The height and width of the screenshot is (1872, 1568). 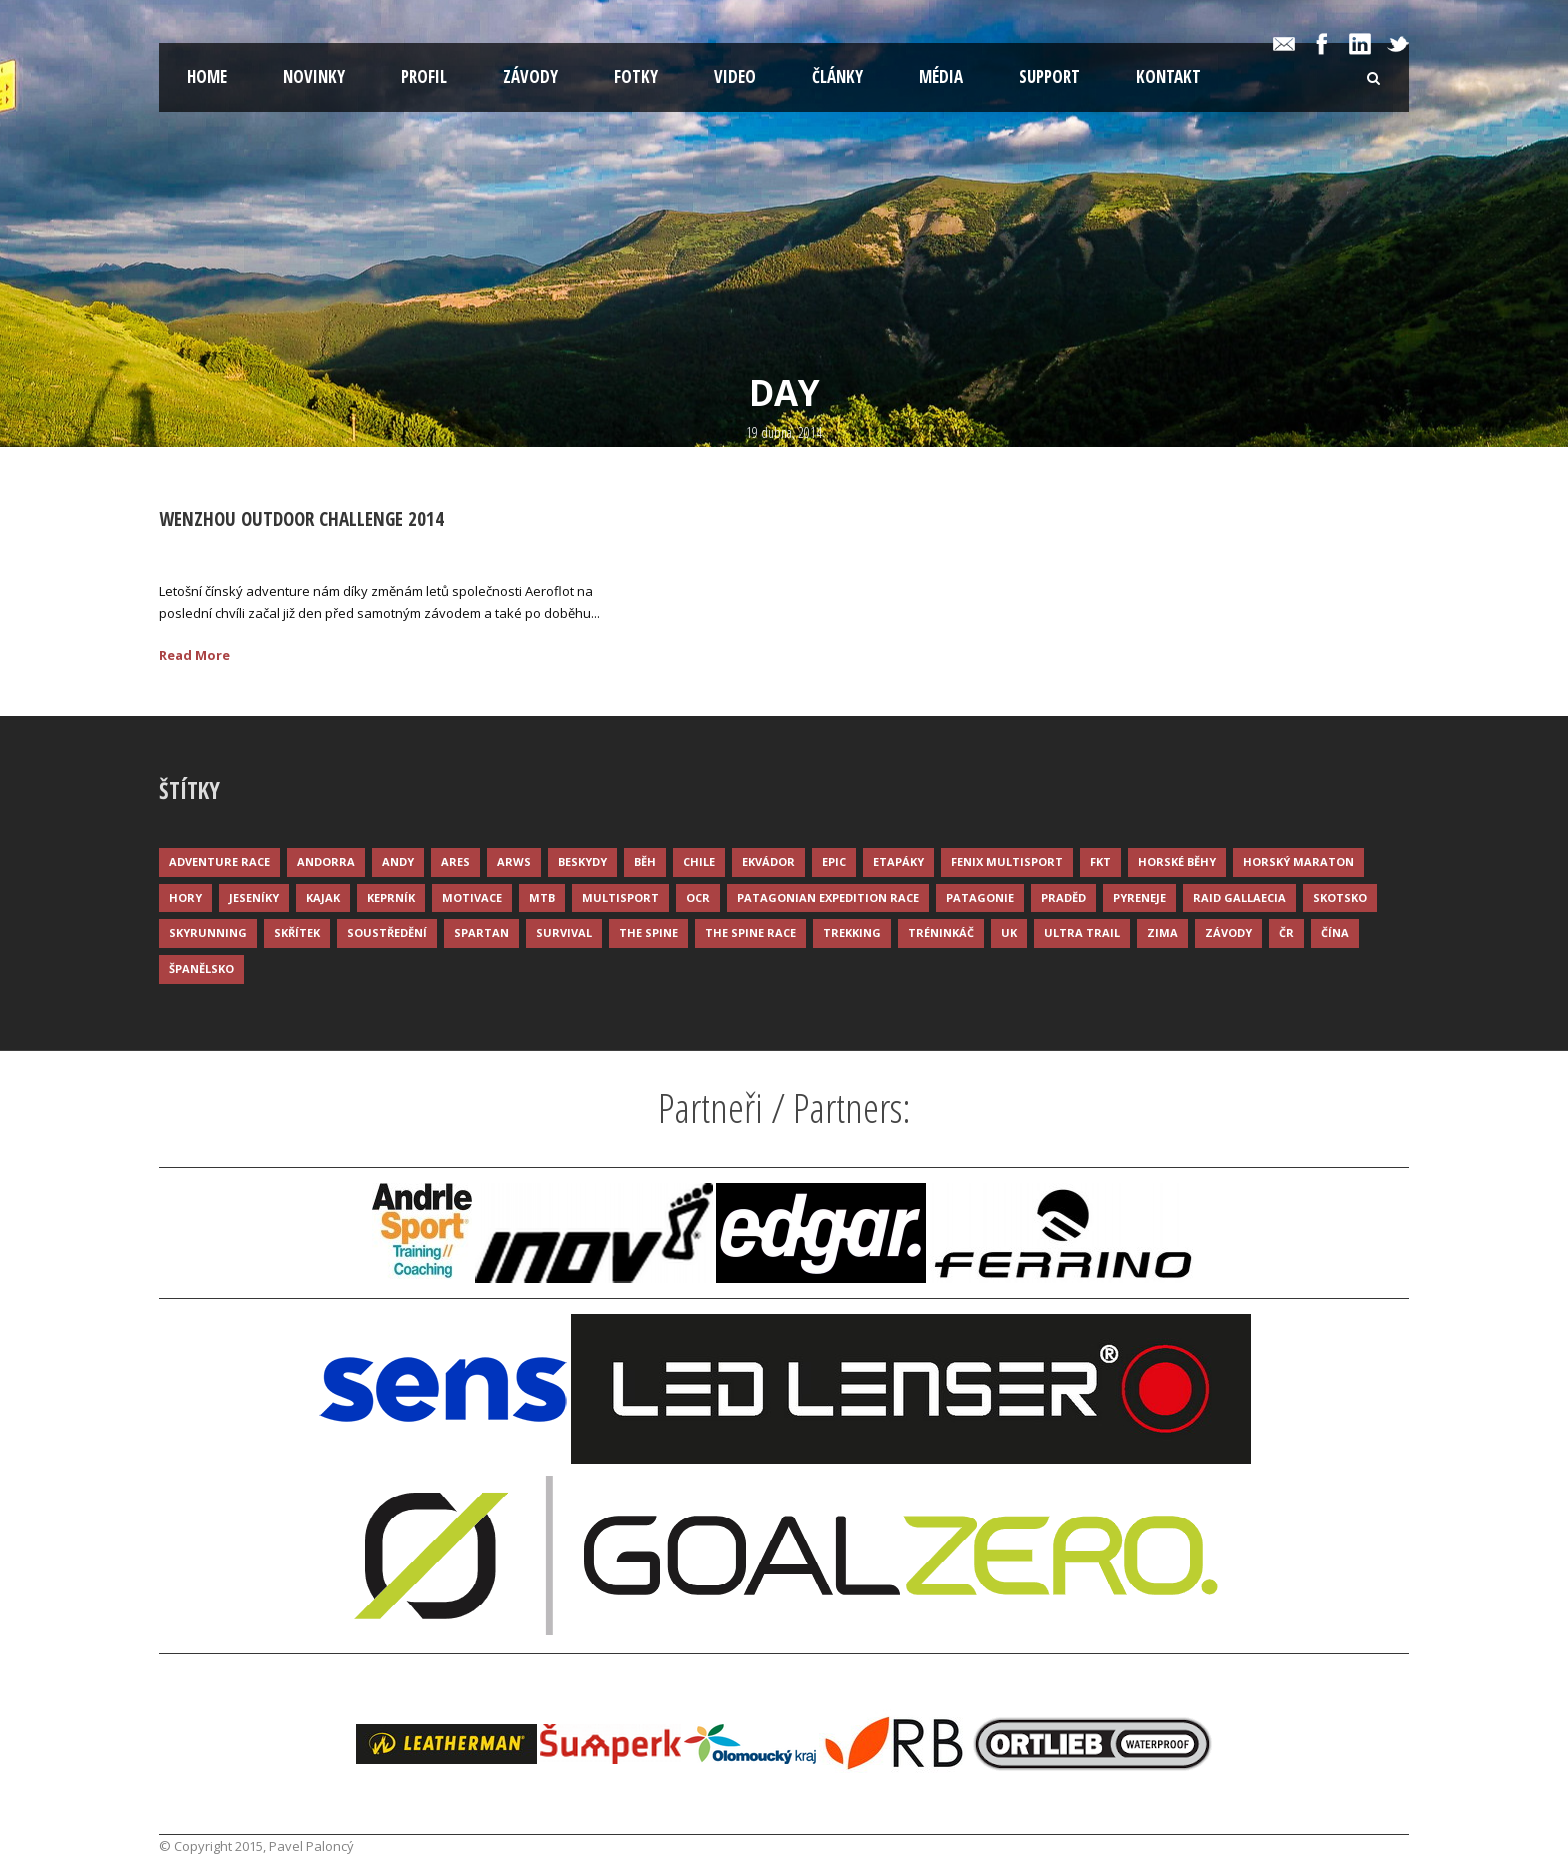 I want to click on Survival [Survival (4 položky)], so click(x=564, y=932).